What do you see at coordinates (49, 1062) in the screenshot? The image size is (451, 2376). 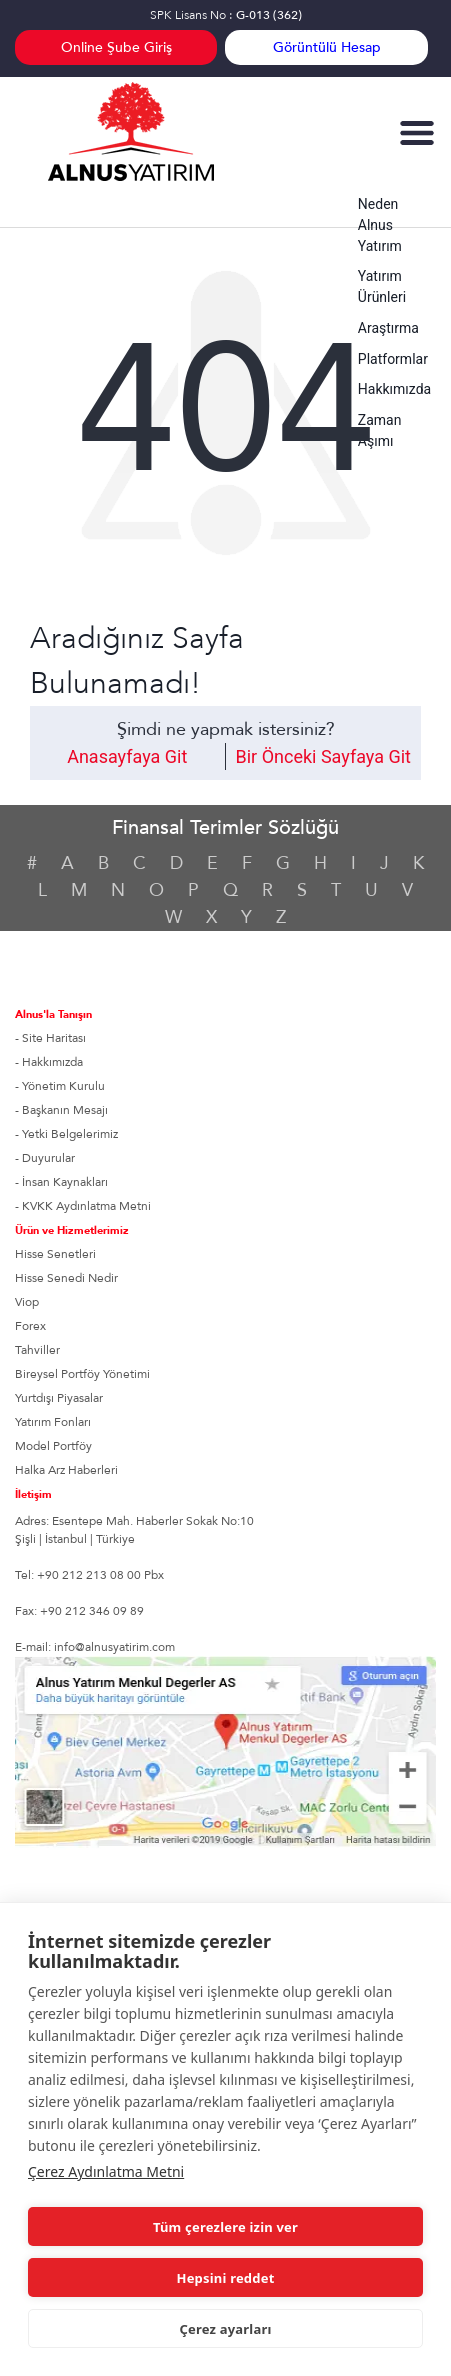 I see `- Hakkımızda` at bounding box center [49, 1062].